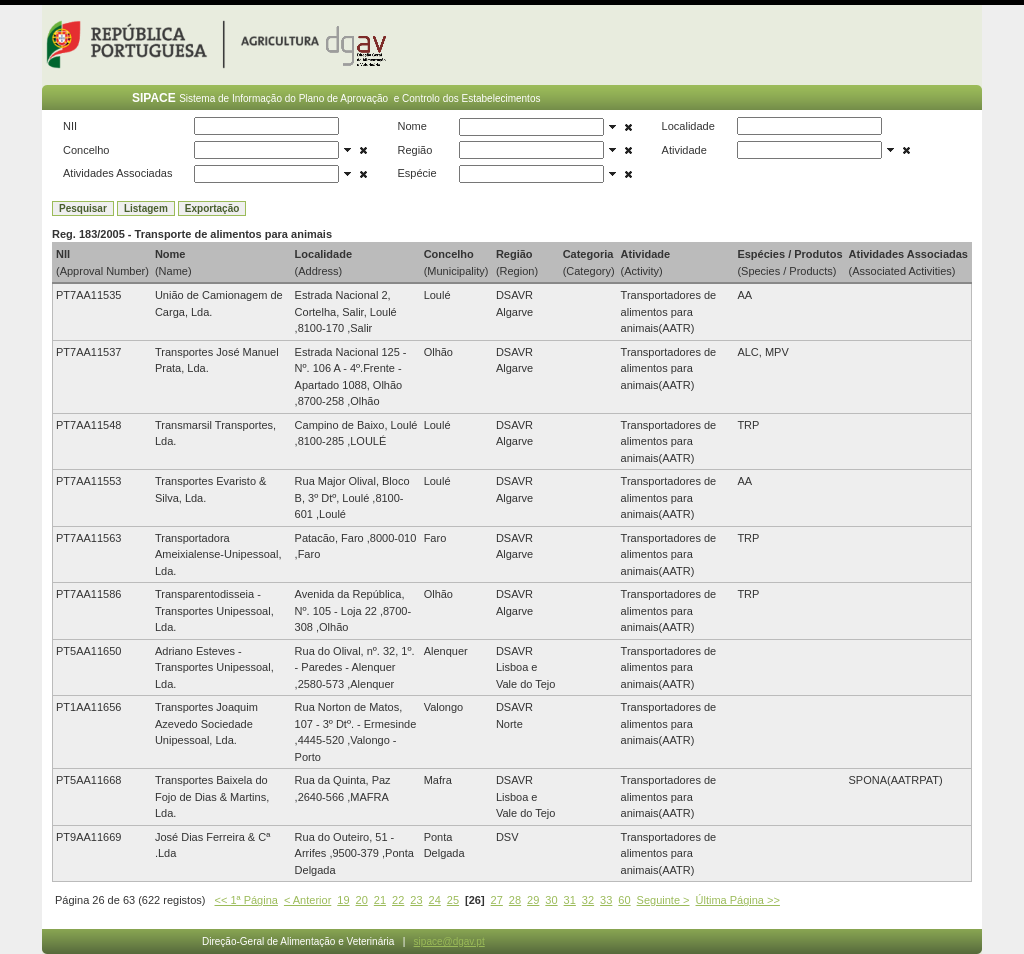 The image size is (1024, 954). I want to click on < Anterior, so click(307, 900).